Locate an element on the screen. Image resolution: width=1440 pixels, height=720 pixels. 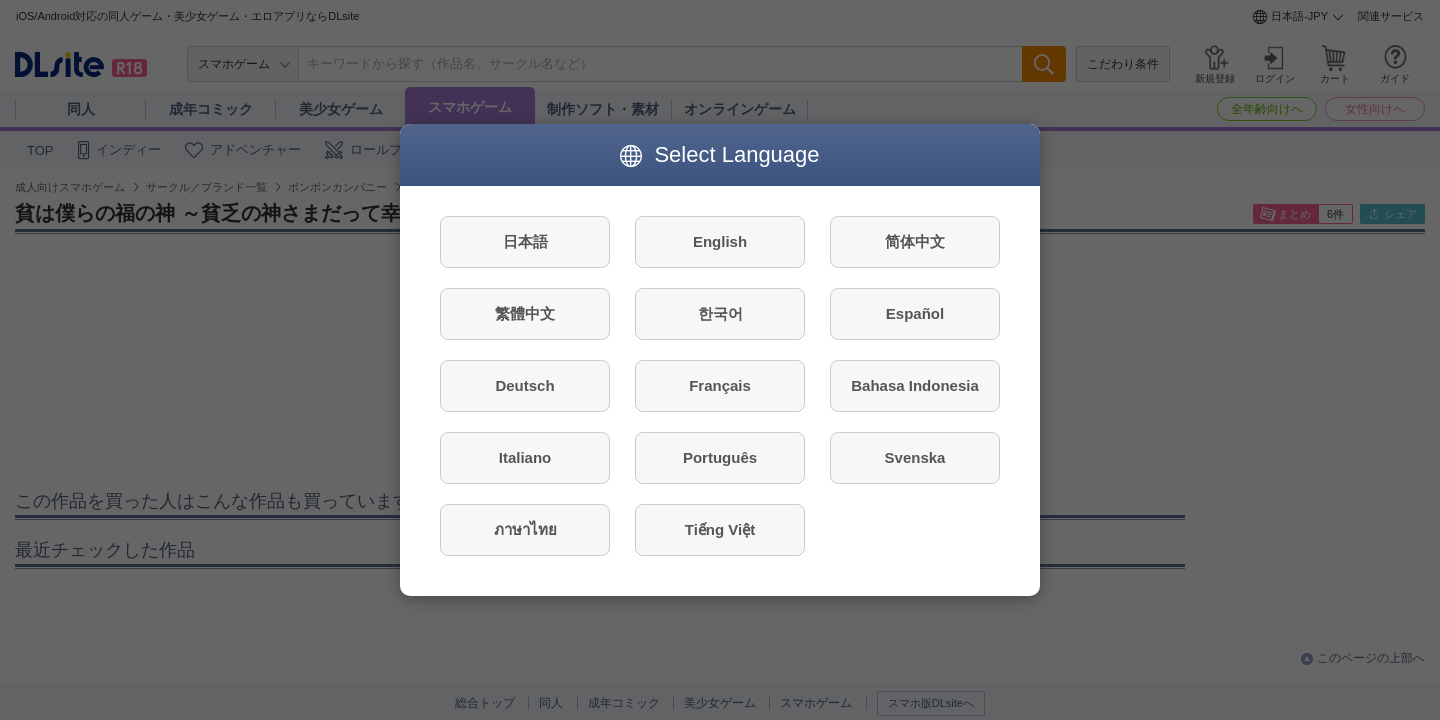
Deutsch is located at coordinates (524, 385).